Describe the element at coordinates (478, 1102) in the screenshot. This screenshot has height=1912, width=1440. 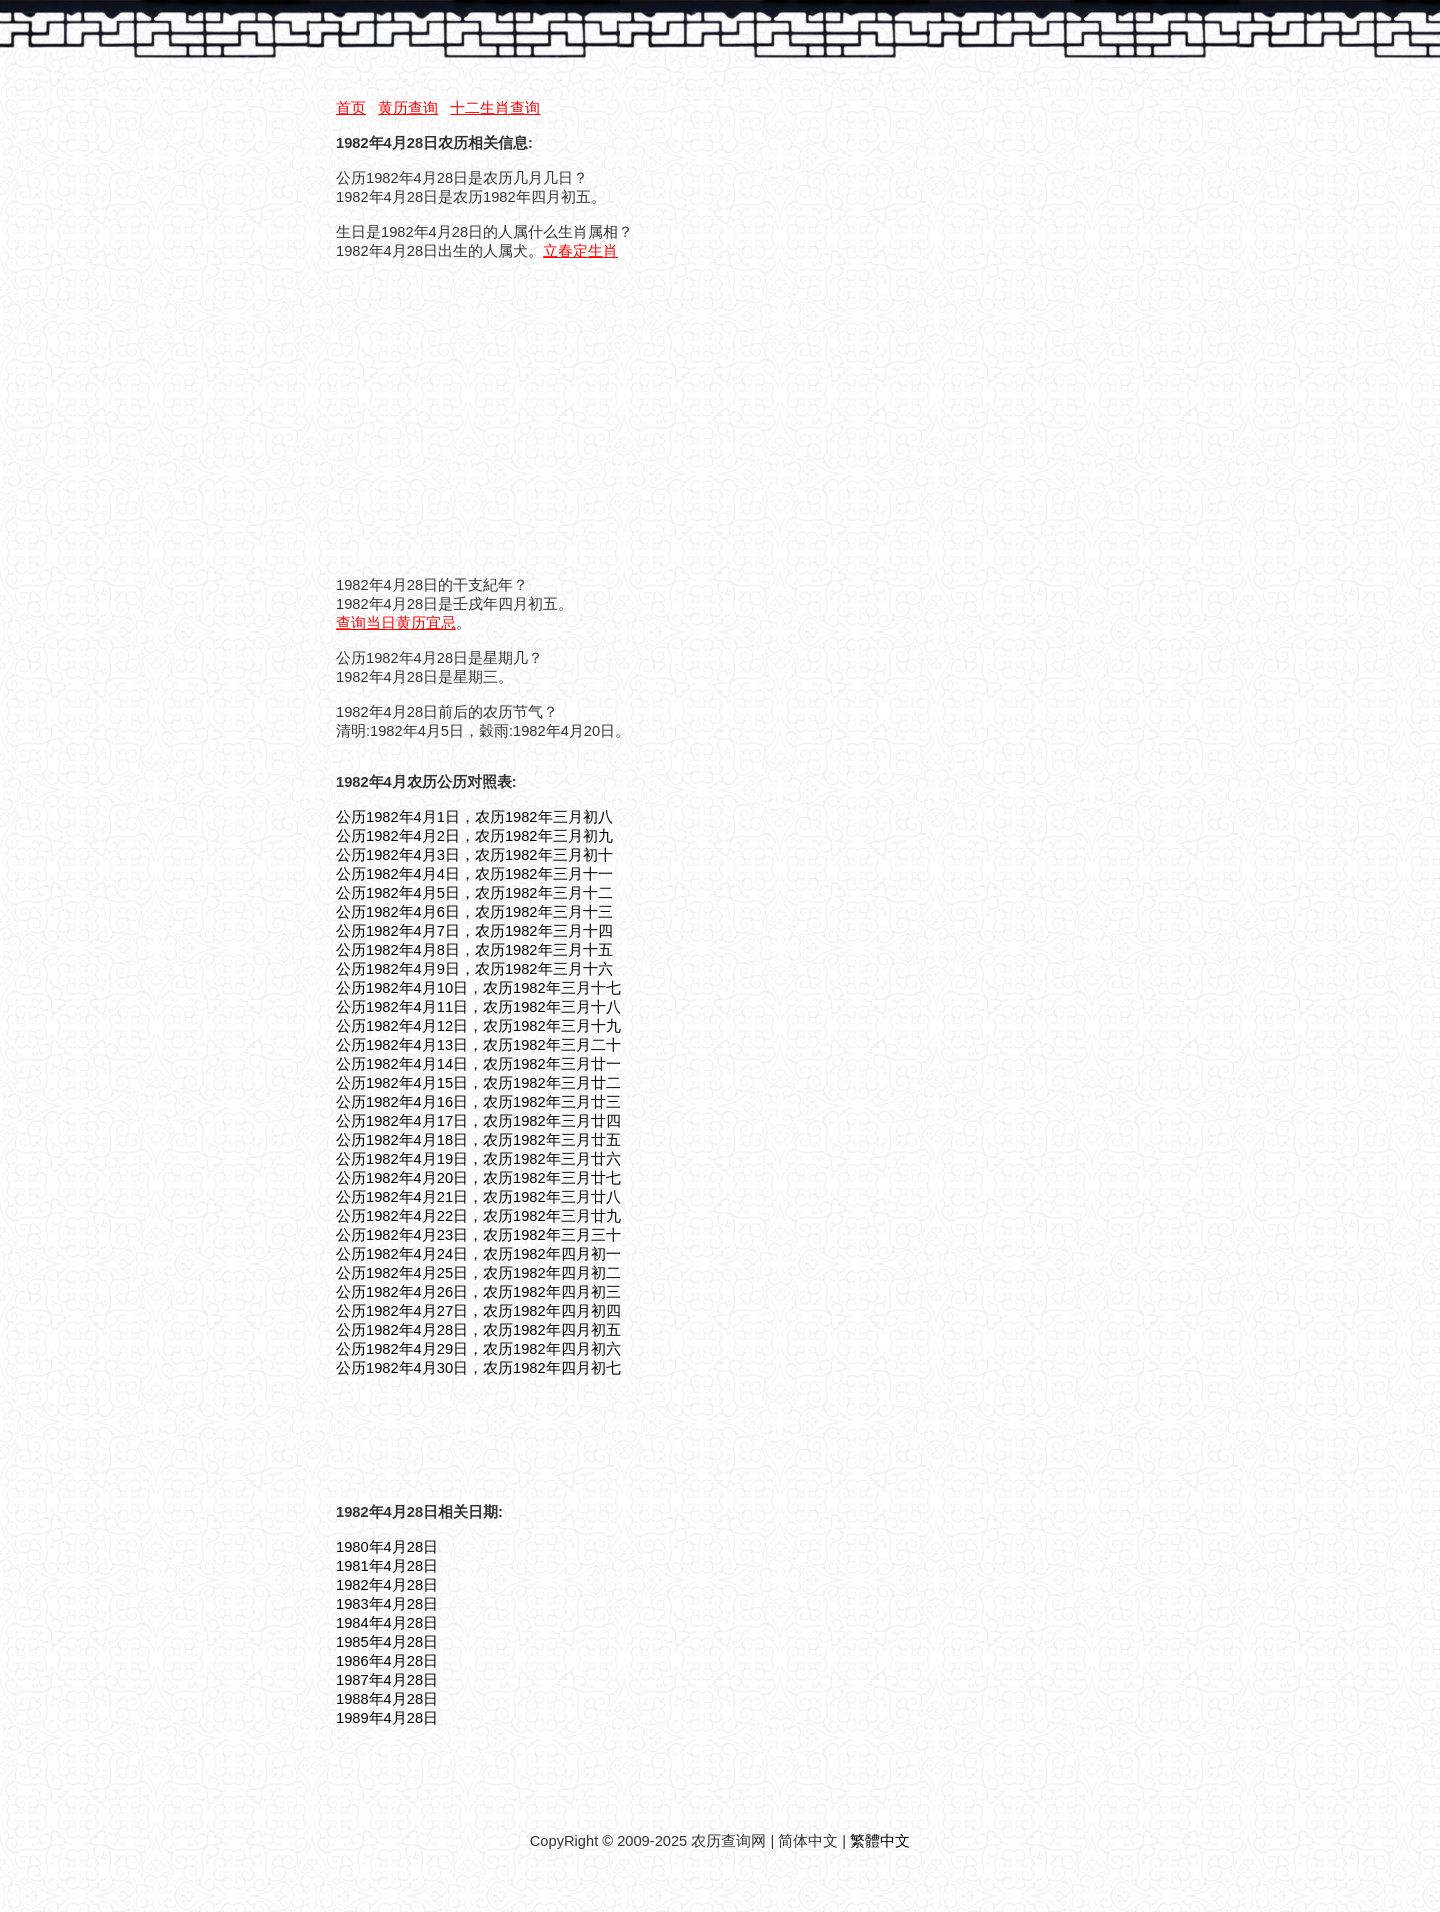
I see `公历1982年4月16日，农历1982年三月廿三` at that location.